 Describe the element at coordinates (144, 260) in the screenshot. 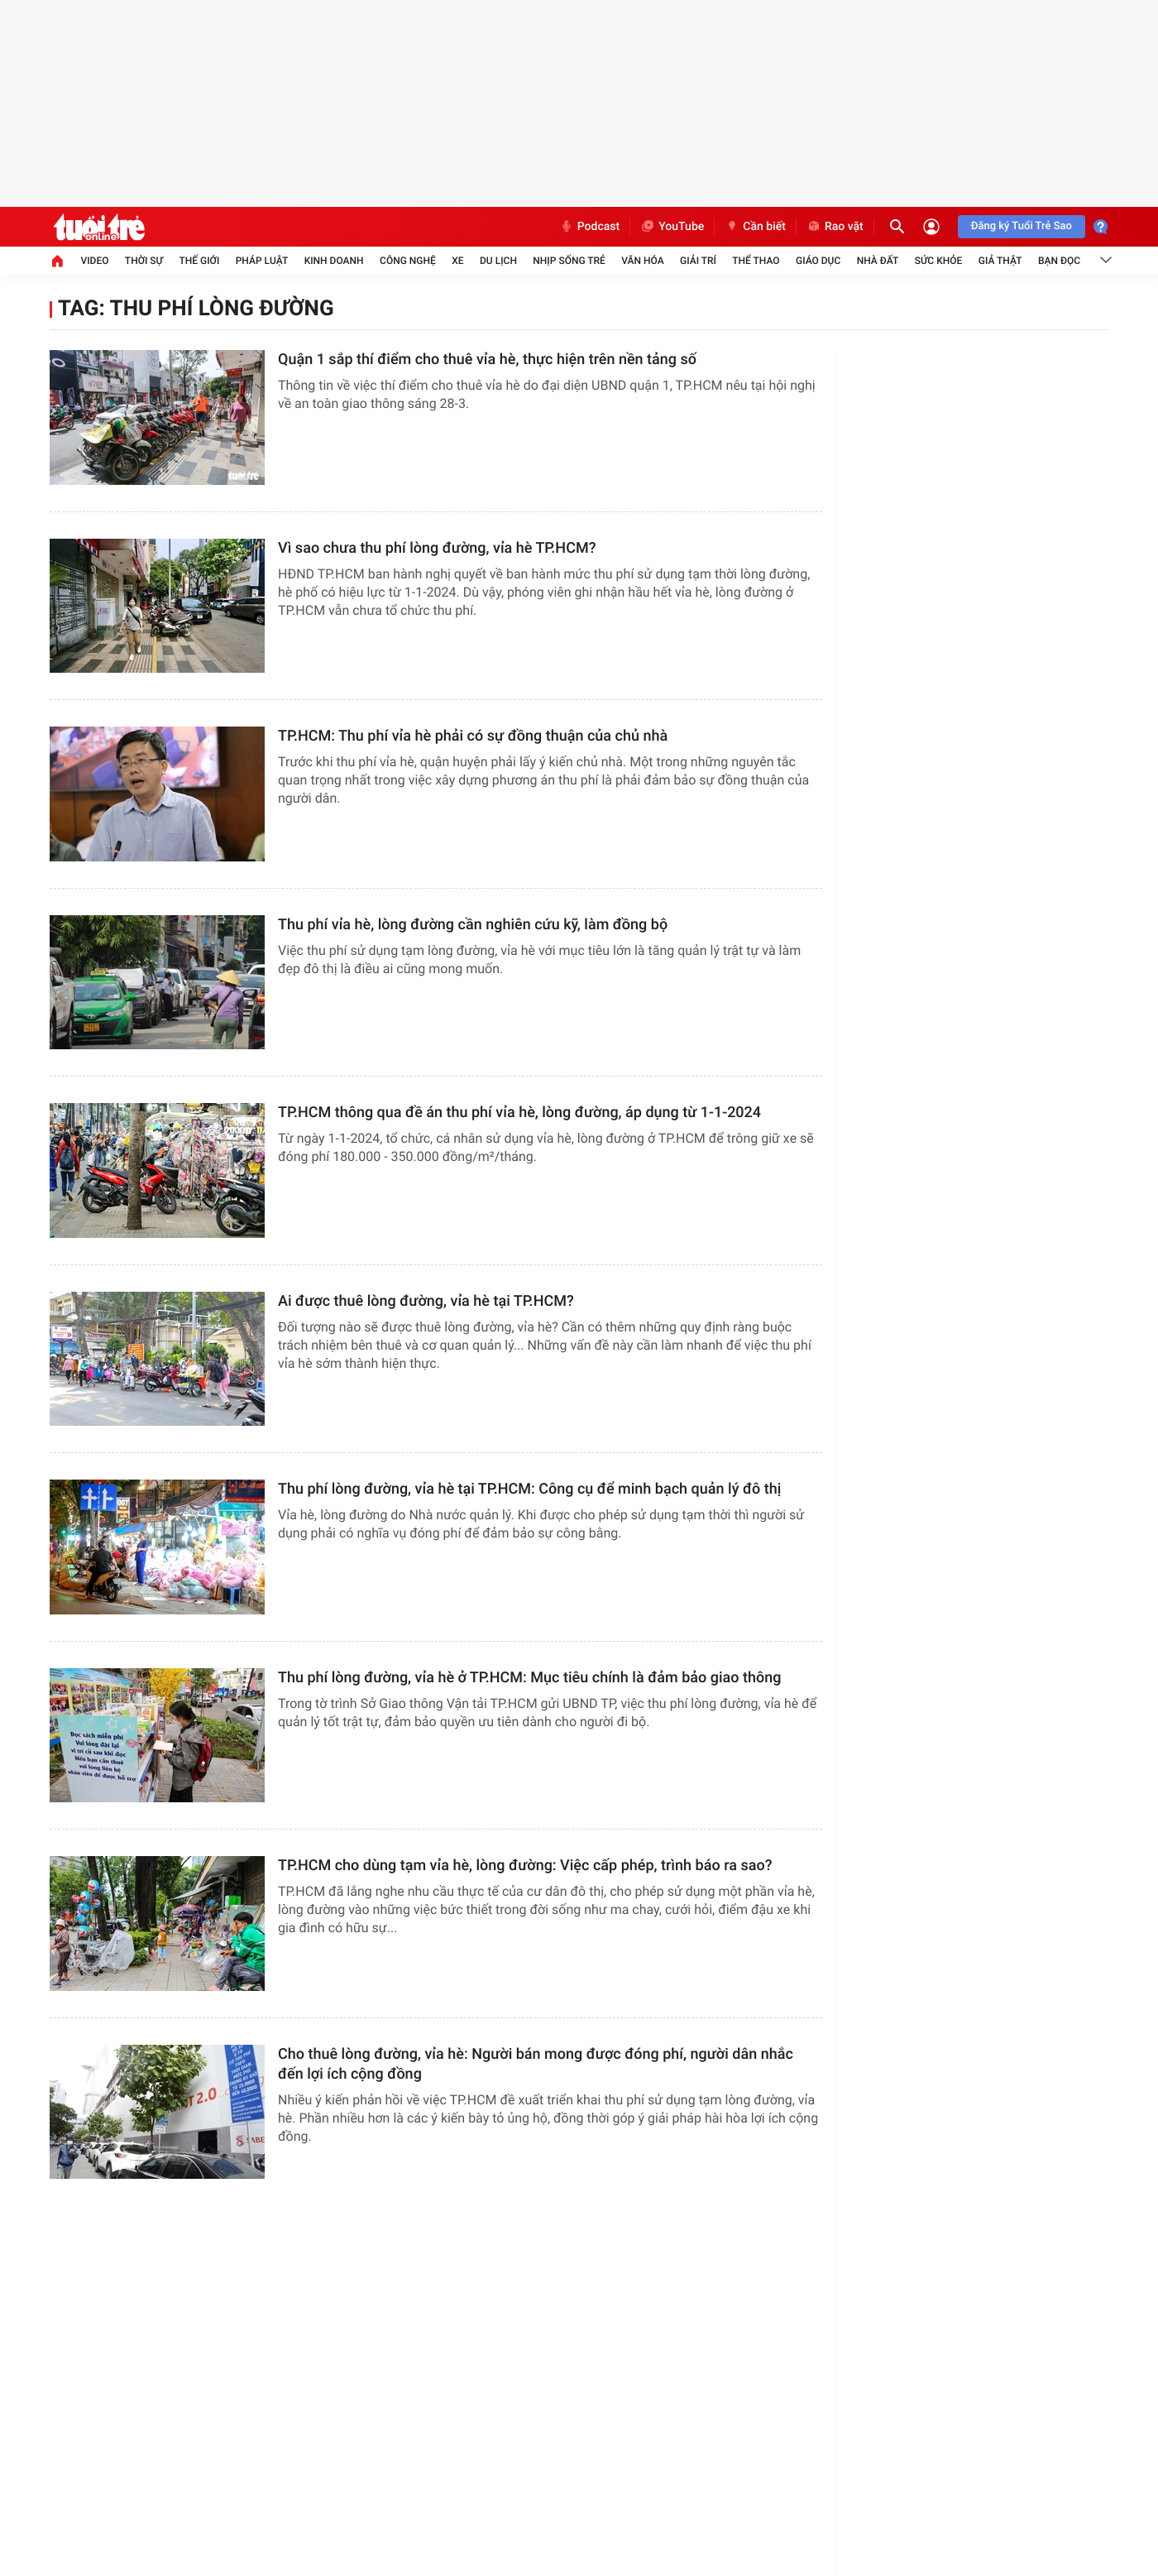

I see `Thời sự` at that location.